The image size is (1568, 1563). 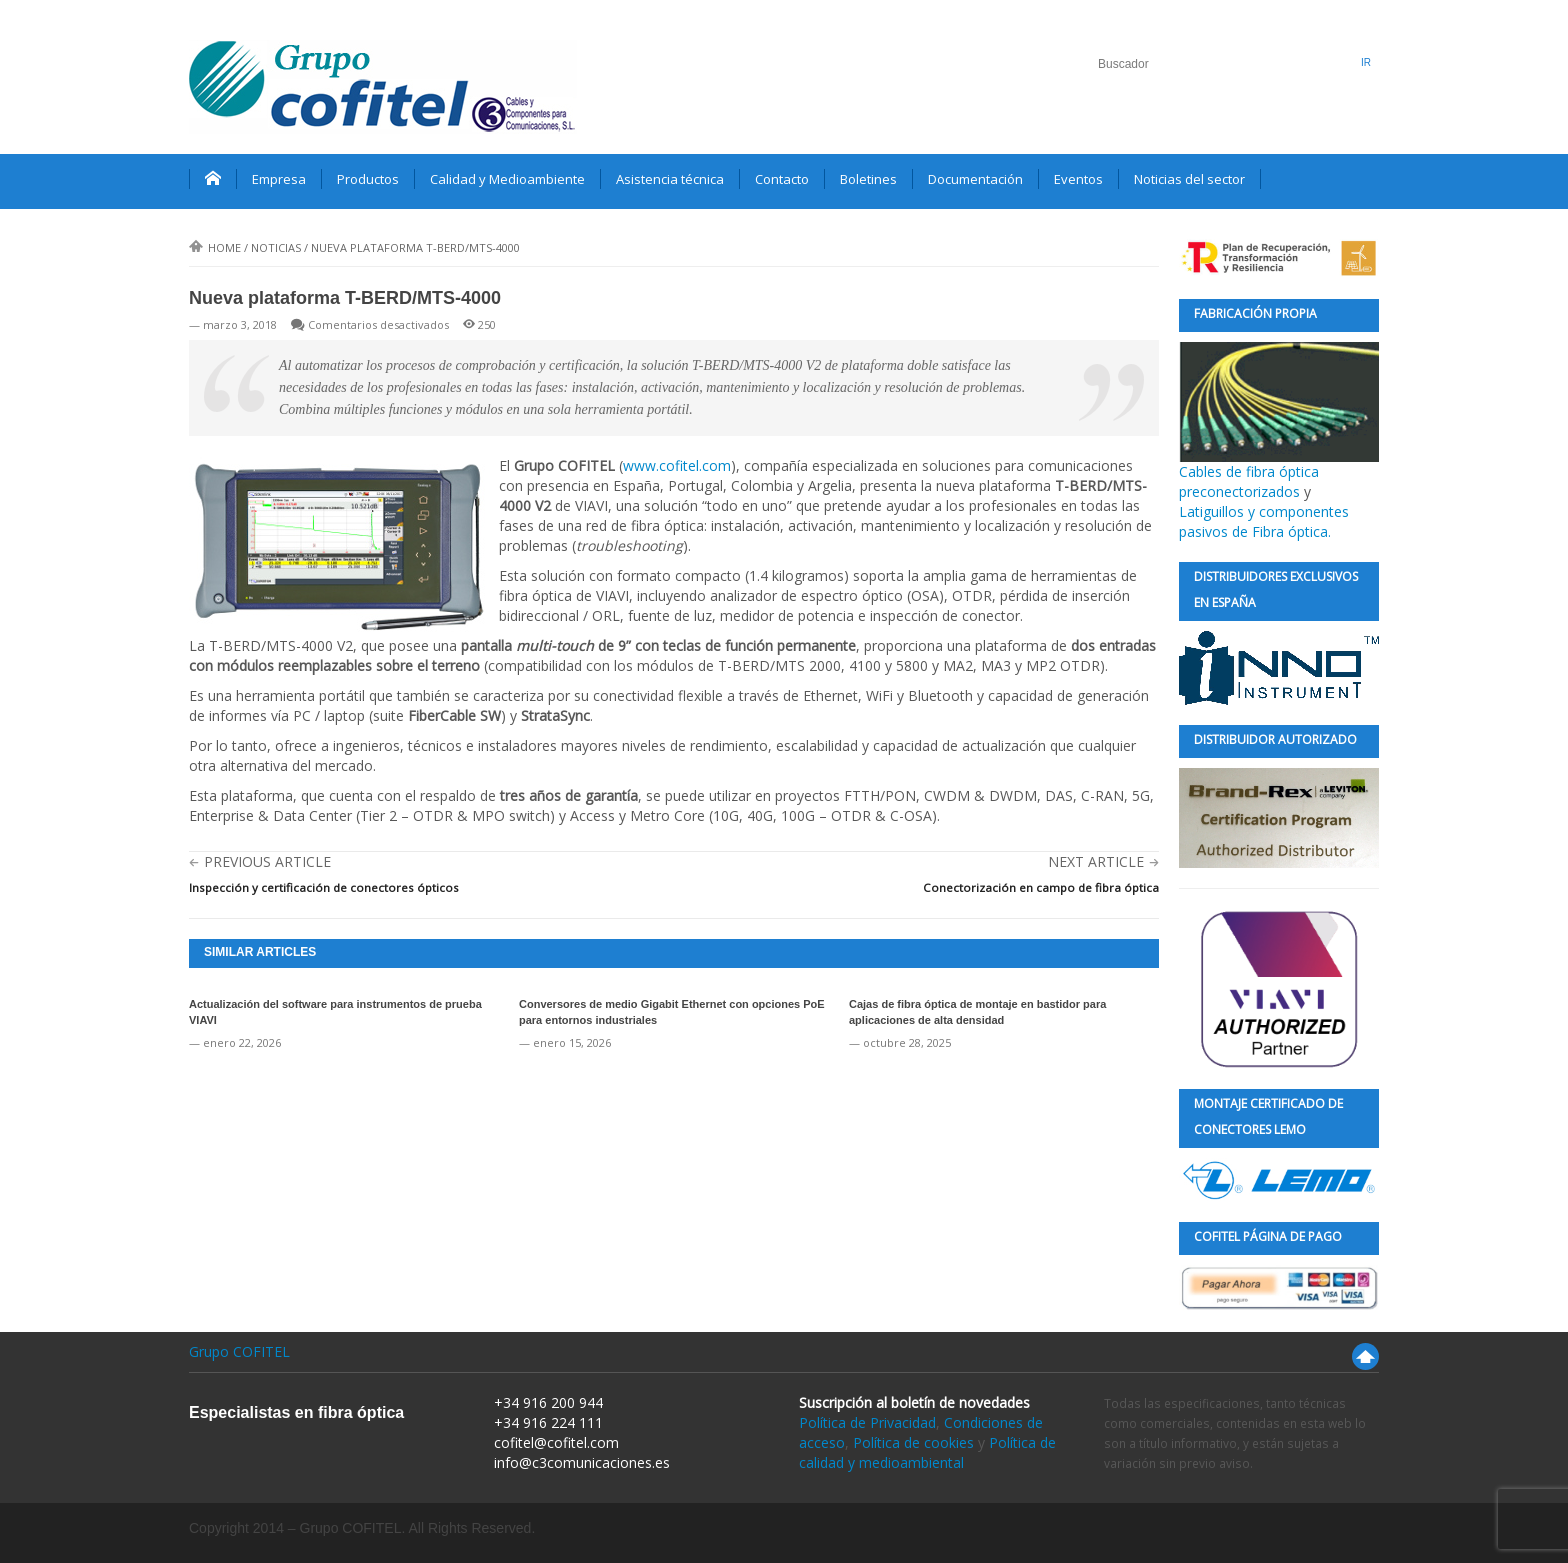 What do you see at coordinates (267, 861) in the screenshot?
I see `Previous Article` at bounding box center [267, 861].